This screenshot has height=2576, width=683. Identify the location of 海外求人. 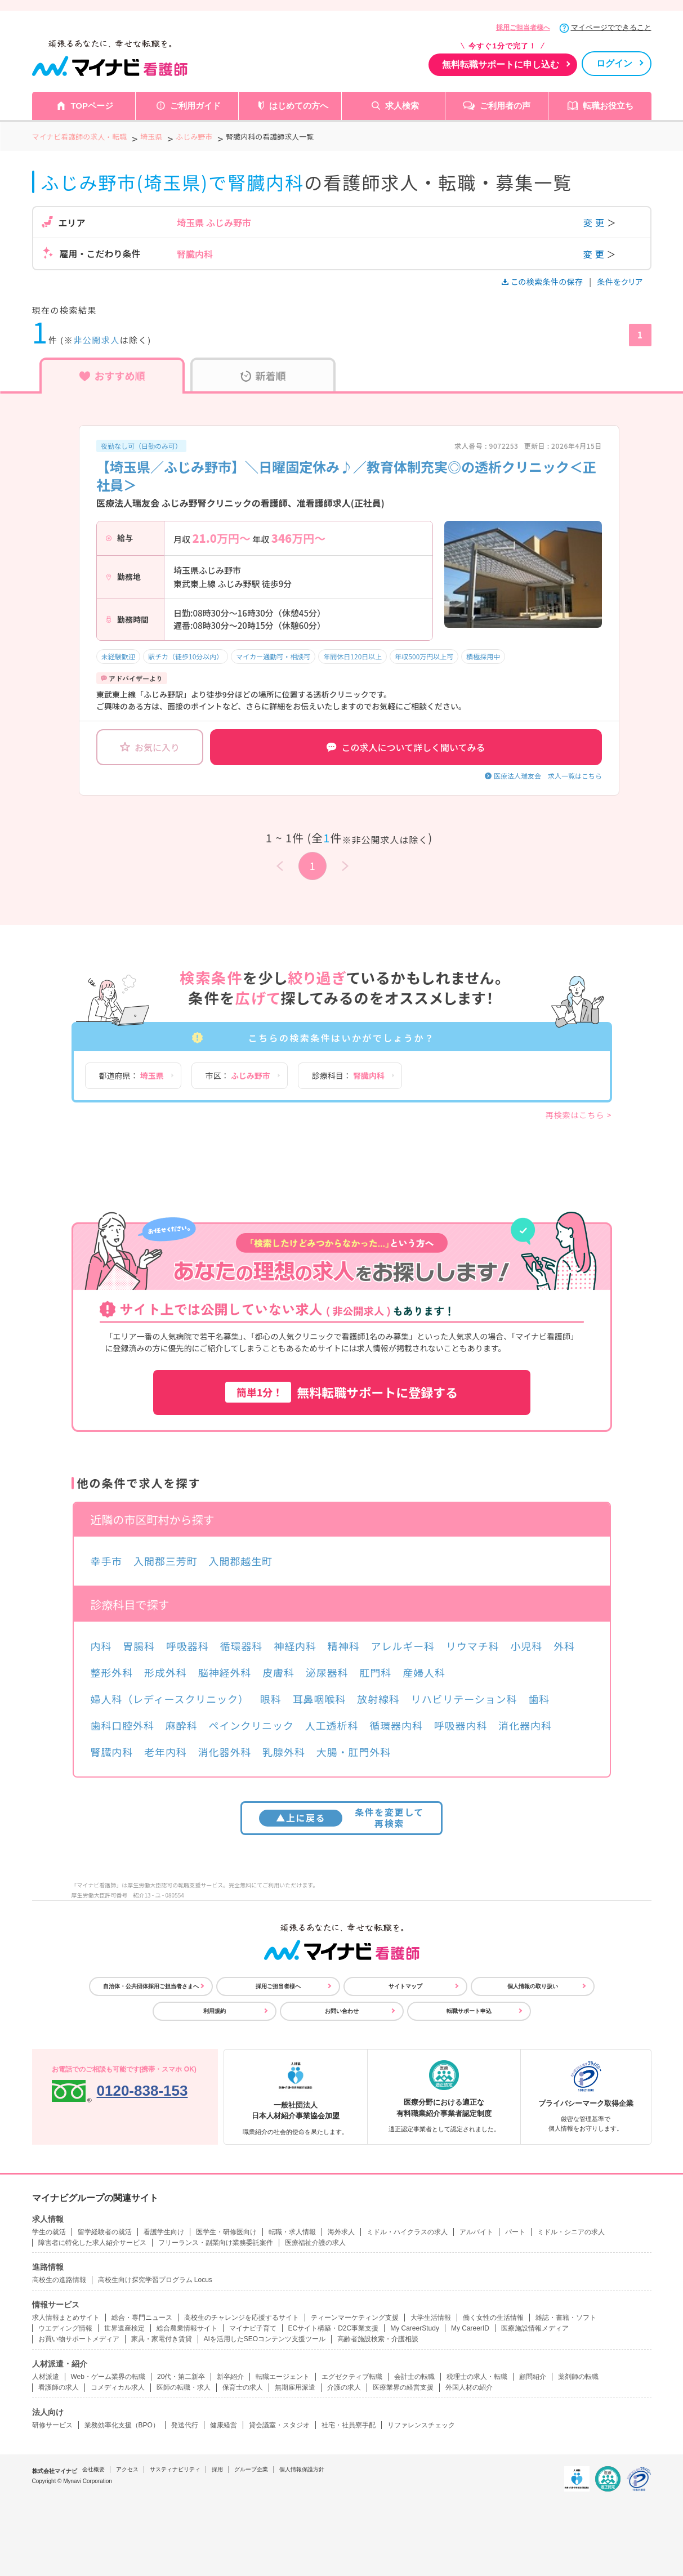
(341, 2232).